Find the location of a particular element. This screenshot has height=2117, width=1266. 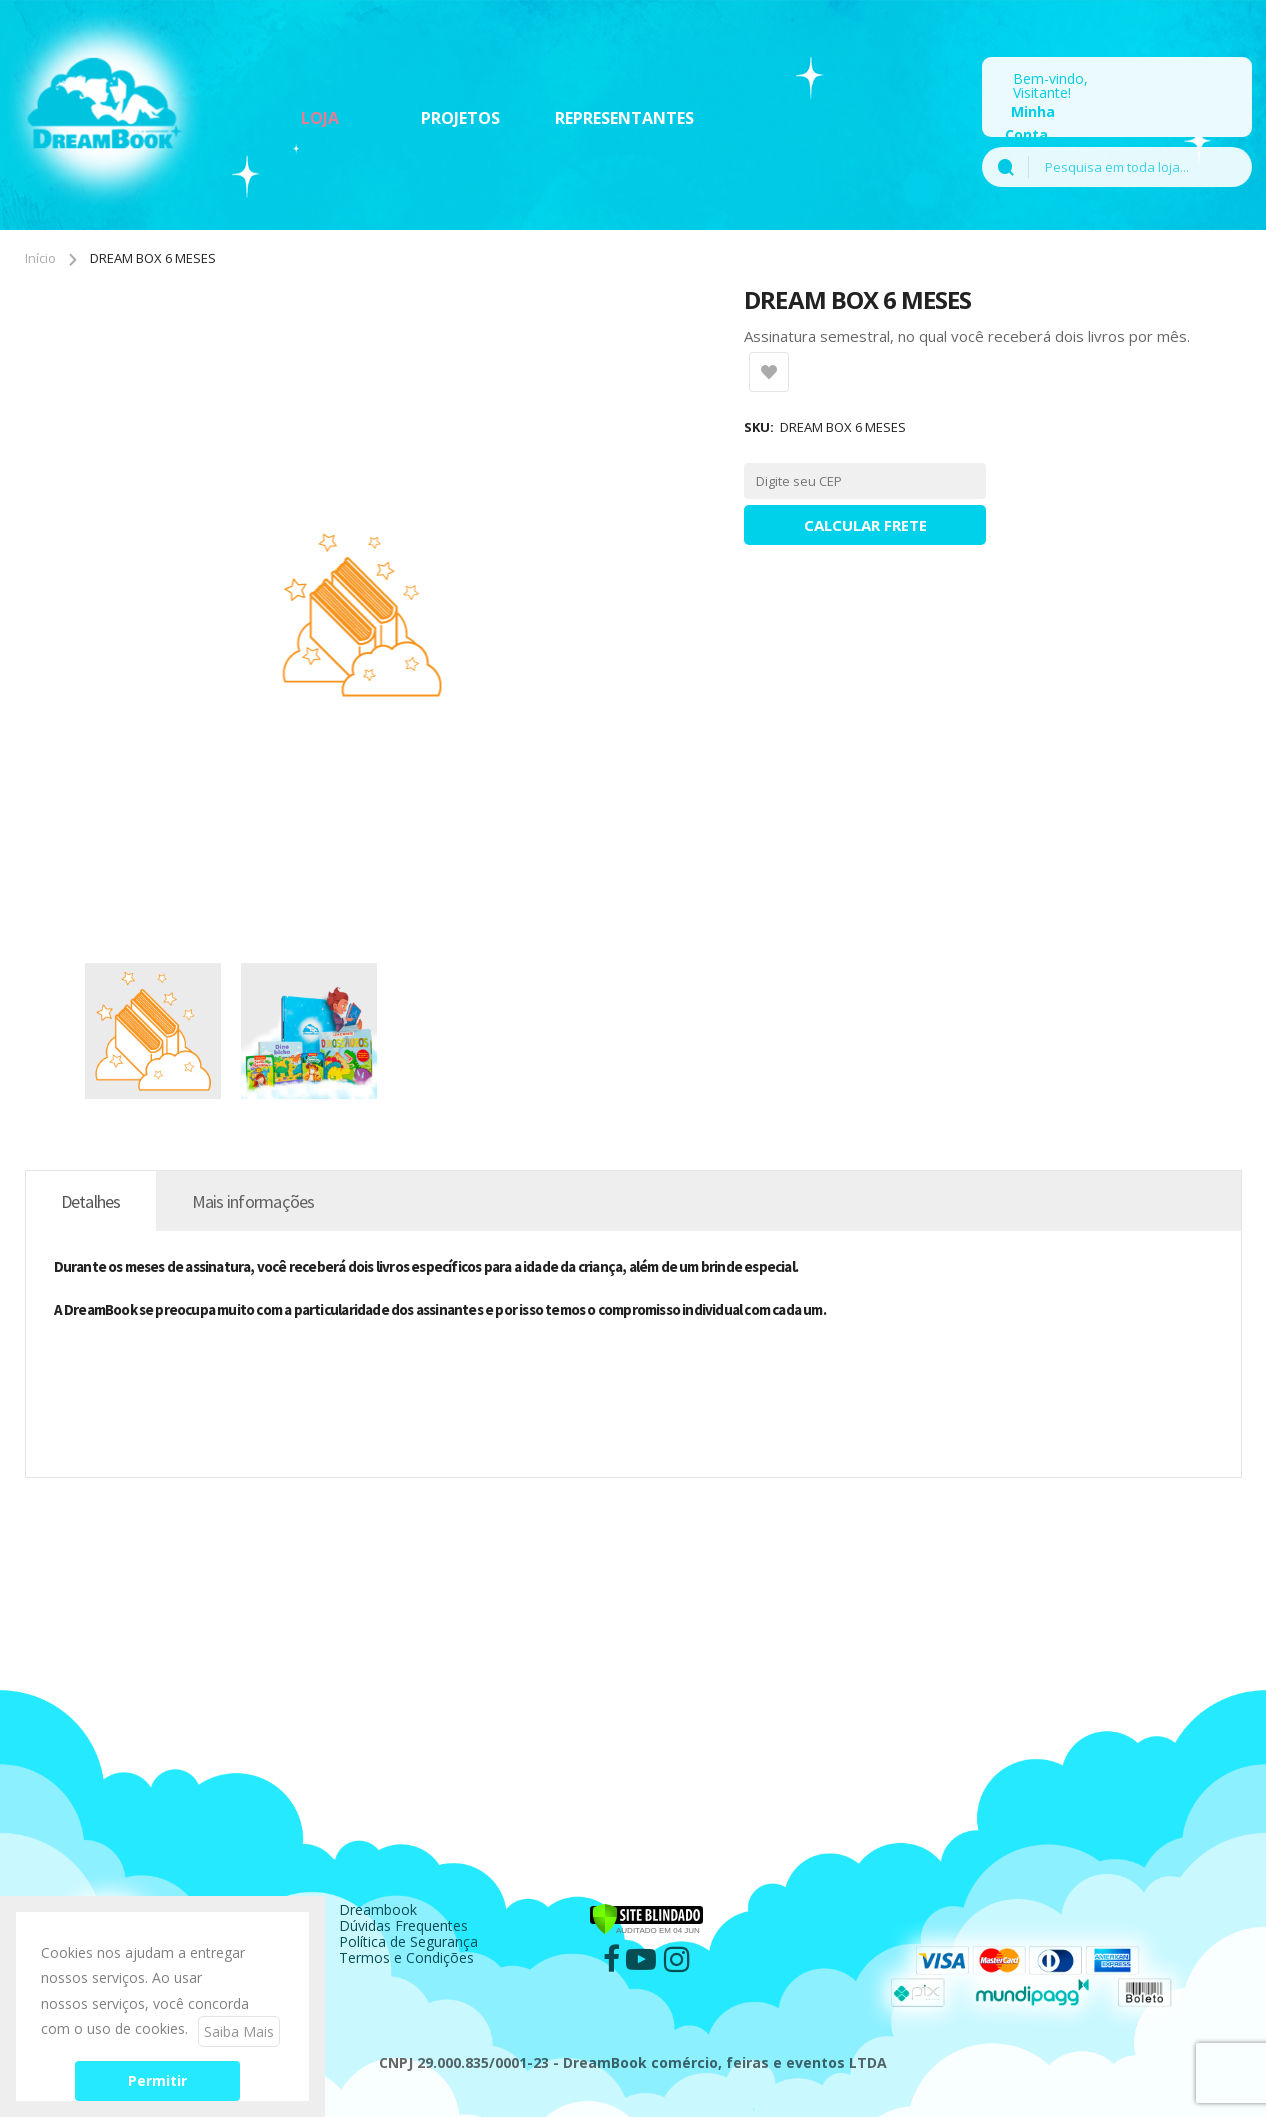

Início is located at coordinates (40, 258).